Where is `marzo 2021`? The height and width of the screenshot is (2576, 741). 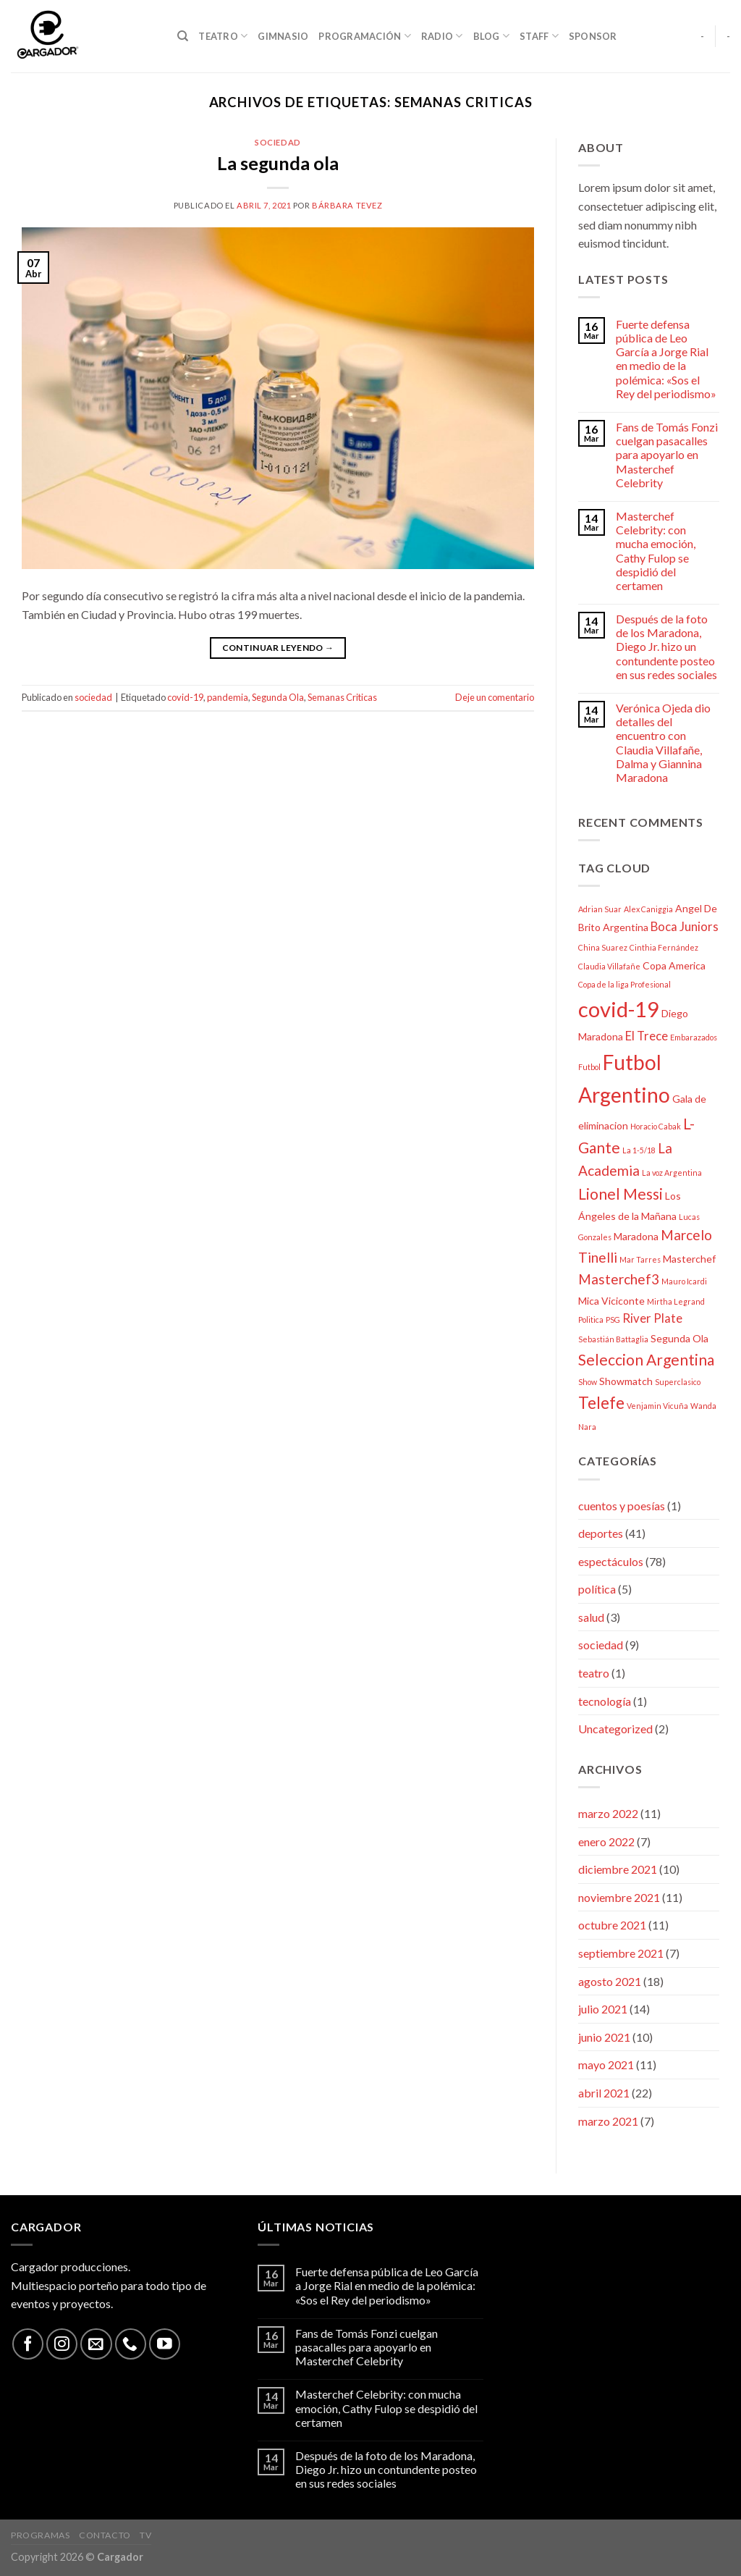
marzo 2021 is located at coordinates (608, 2121).